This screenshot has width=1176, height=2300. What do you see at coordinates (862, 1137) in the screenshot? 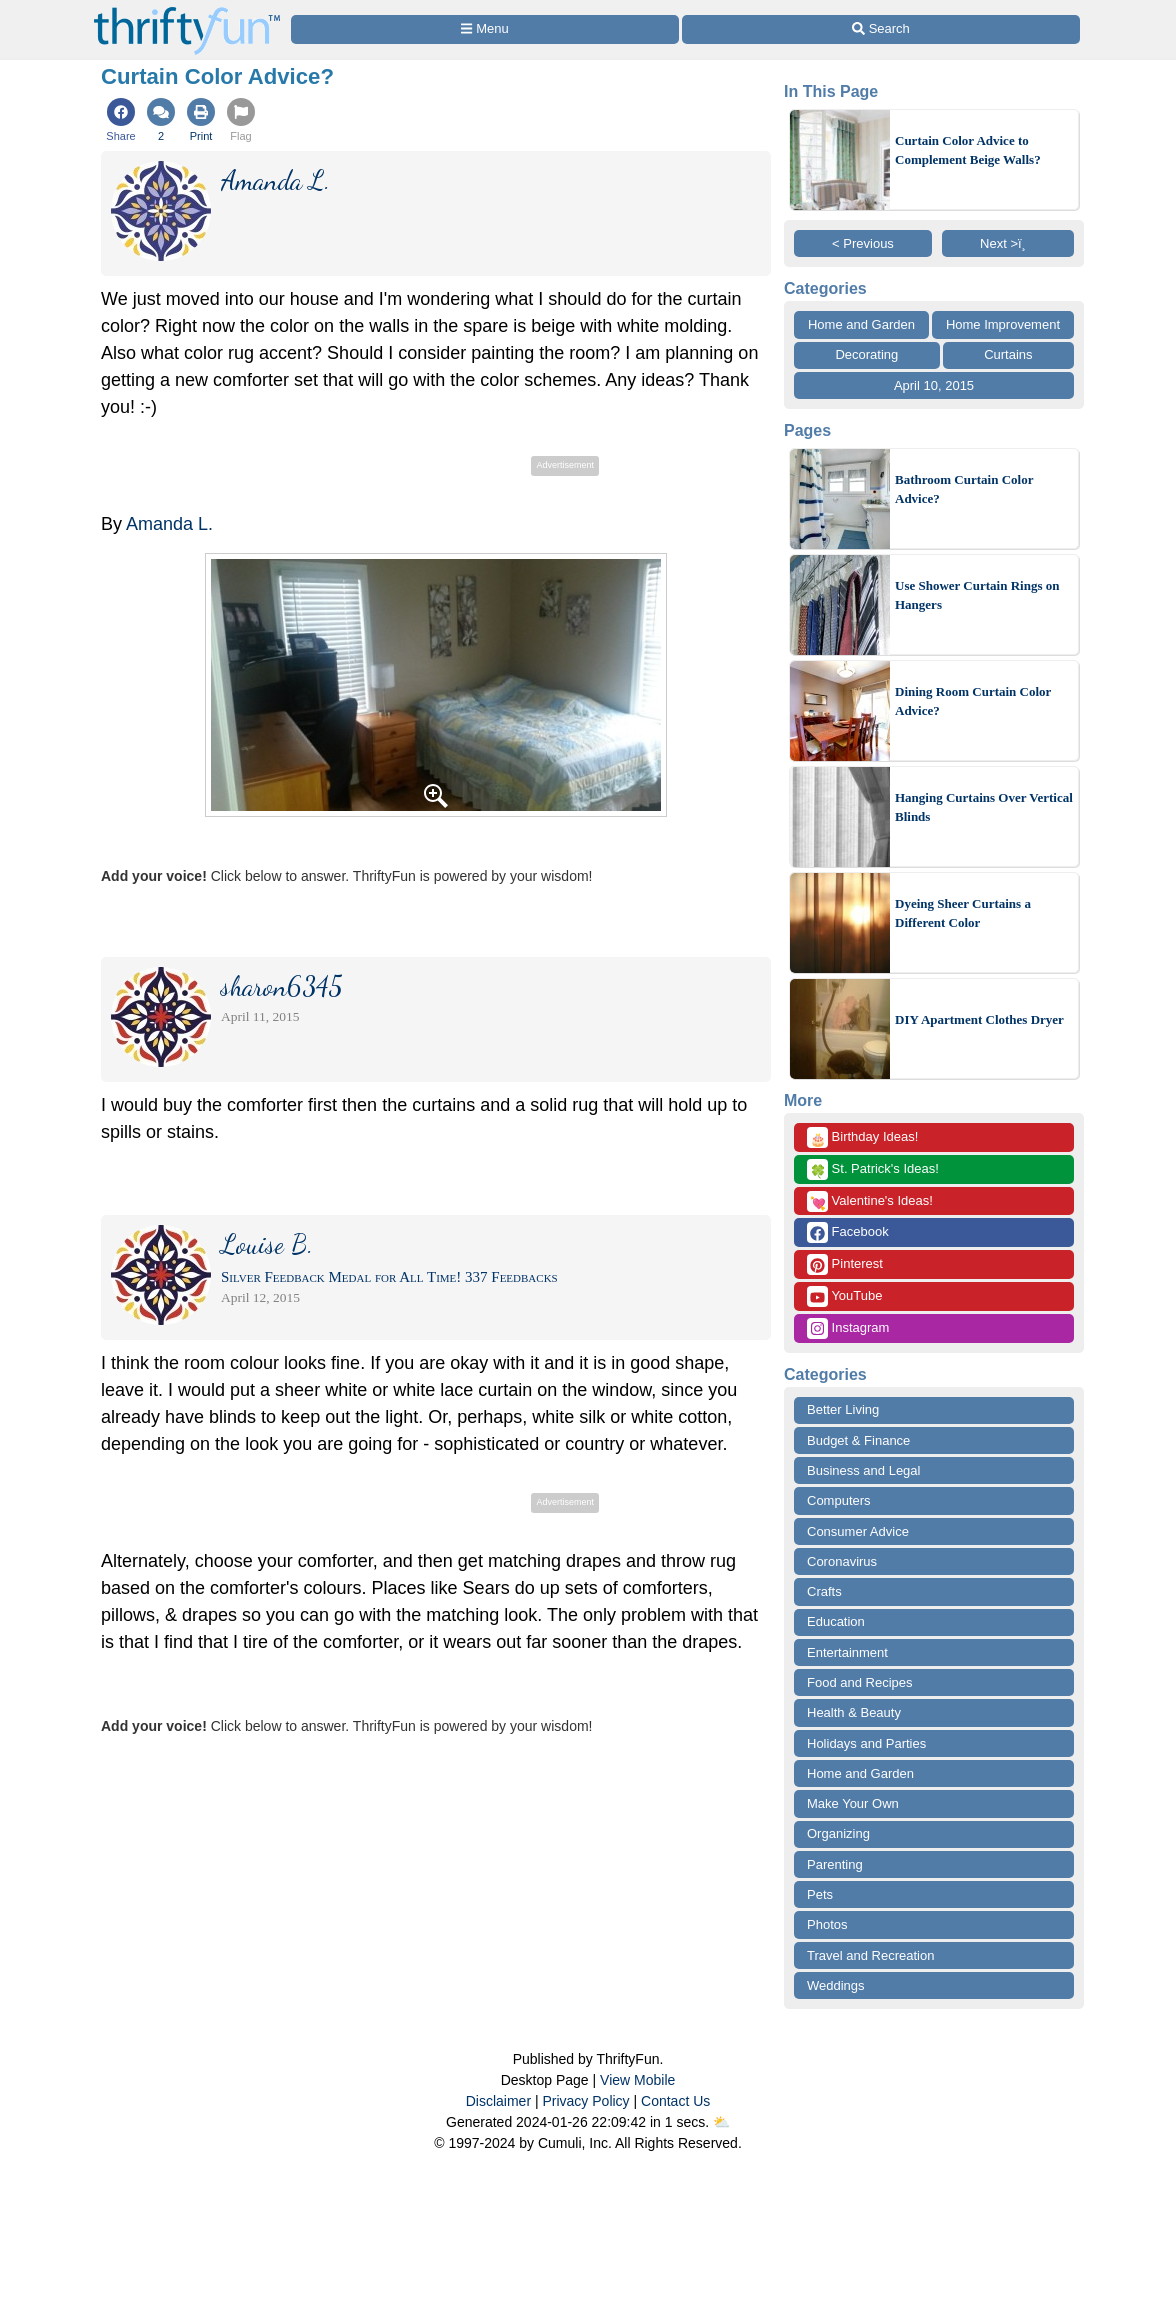
I see `Birthday Ideas!` at bounding box center [862, 1137].